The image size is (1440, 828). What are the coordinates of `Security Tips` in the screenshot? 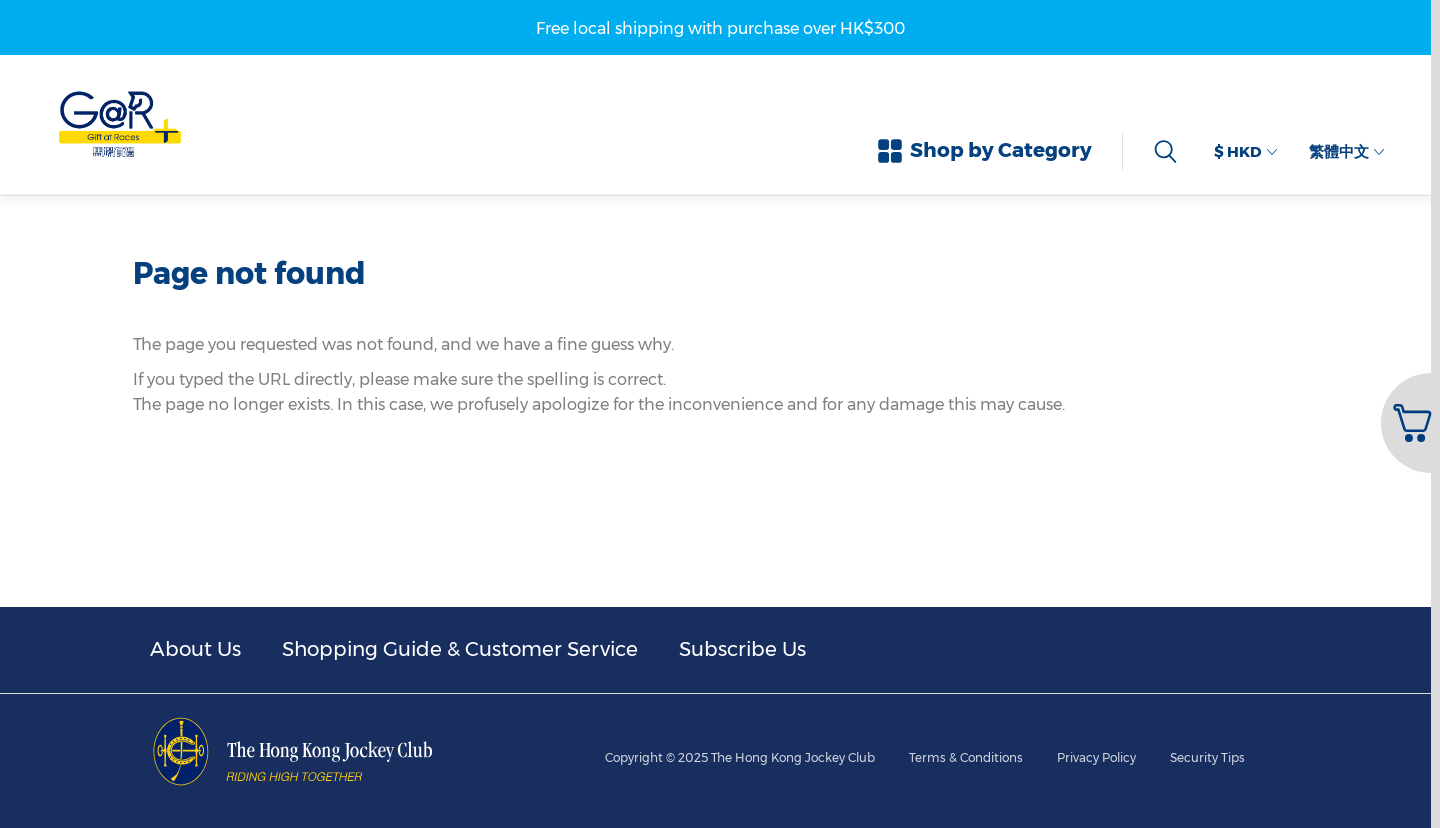 It's located at (1207, 757).